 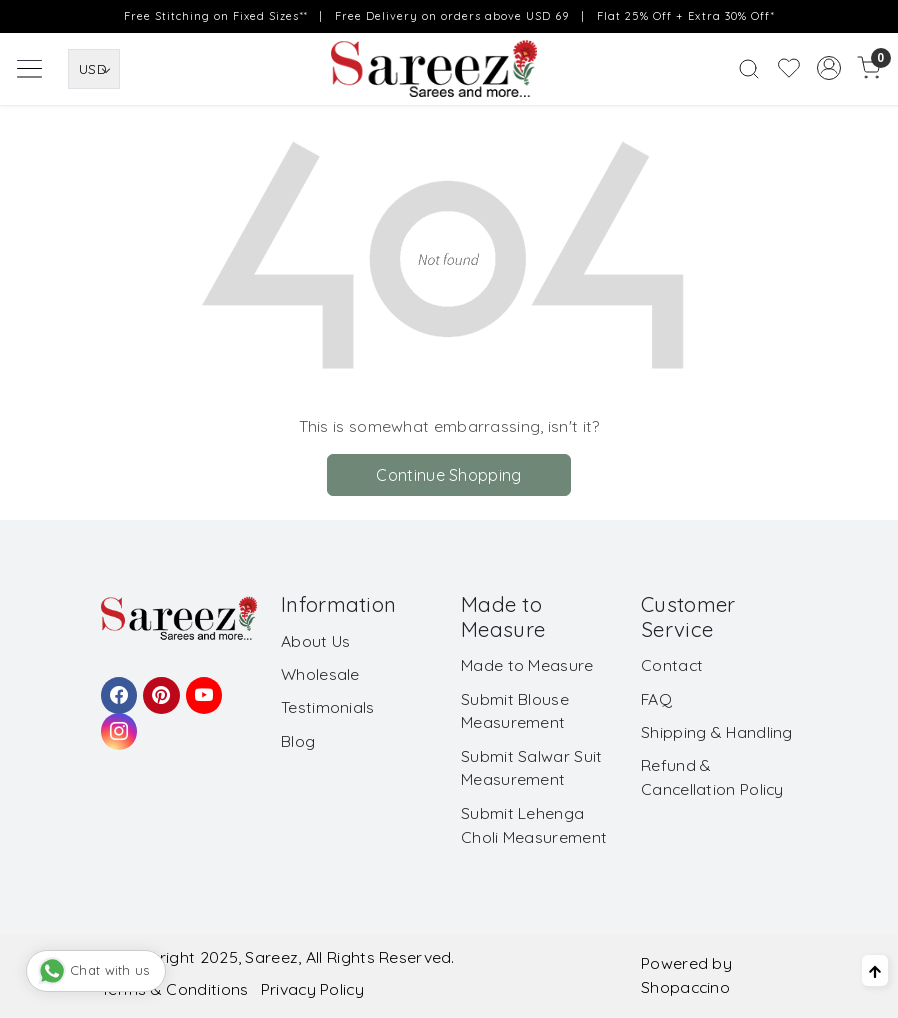 I want to click on Privacy Policy, so click(x=312, y=989).